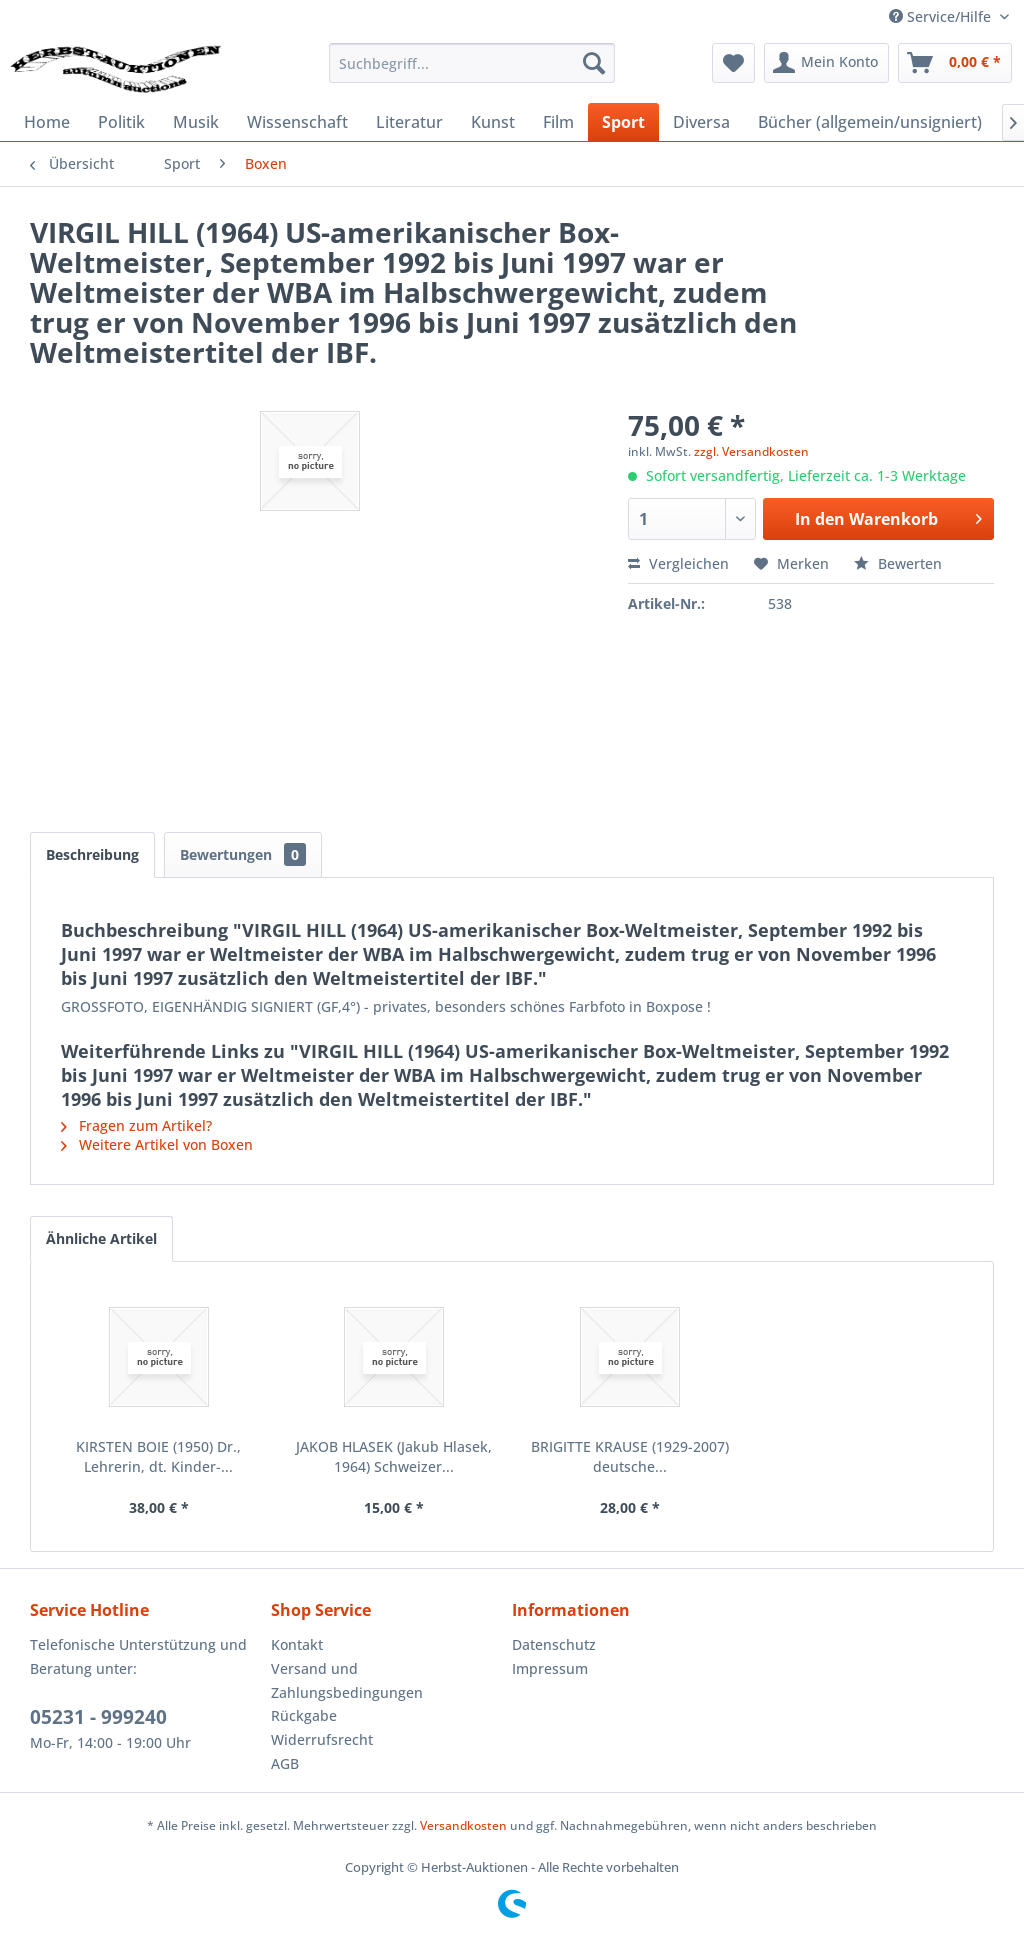  Describe the element at coordinates (942, 16) in the screenshot. I see `Service/Hilfe [menuitem]` at that location.